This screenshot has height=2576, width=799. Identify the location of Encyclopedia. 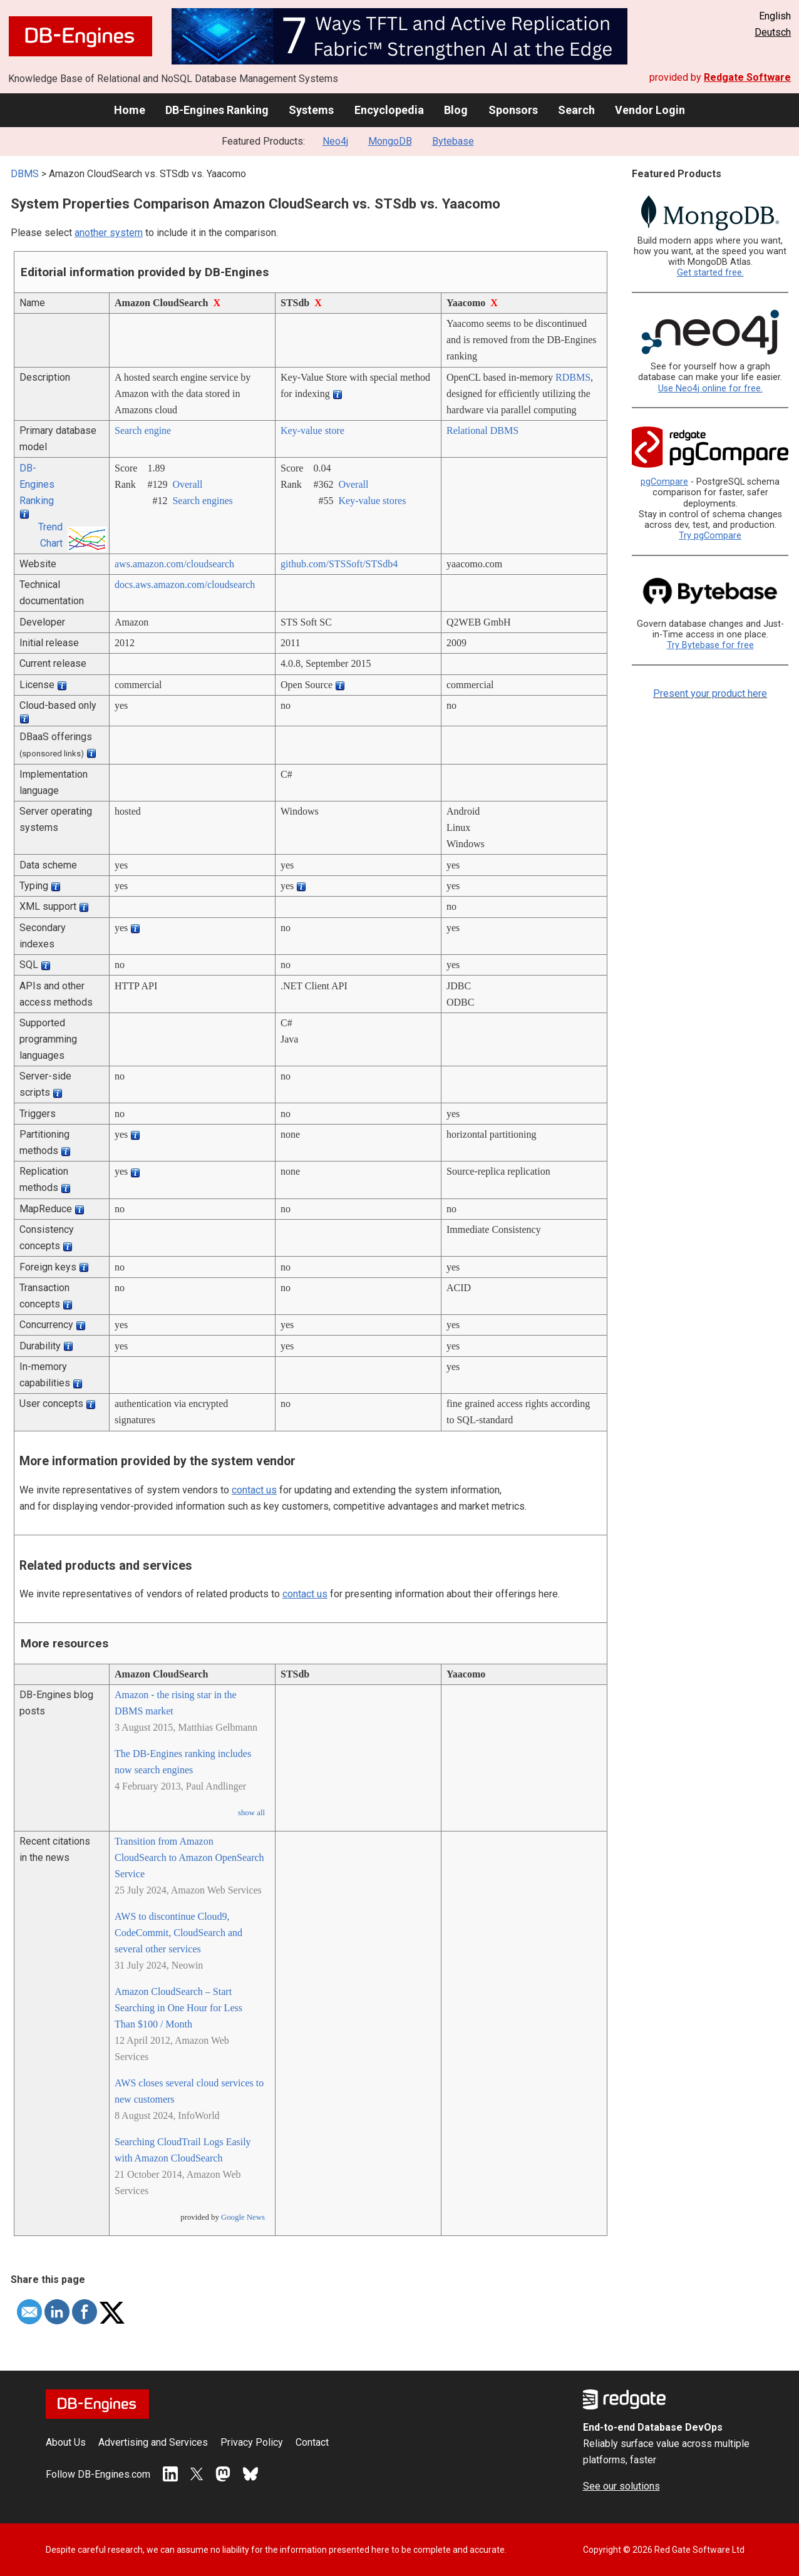
(389, 109).